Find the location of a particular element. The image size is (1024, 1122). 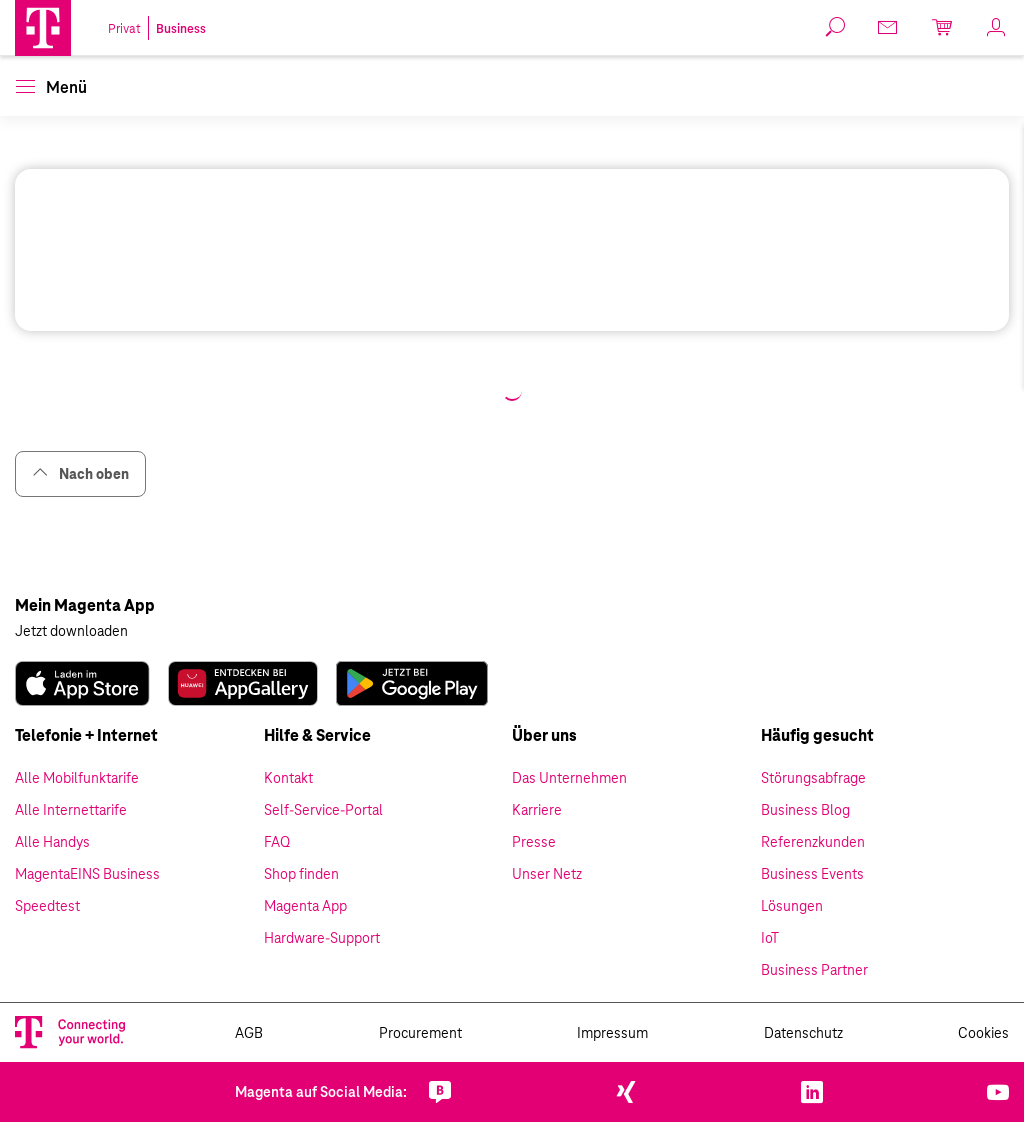

Shop finden [link] is located at coordinates (301, 874).